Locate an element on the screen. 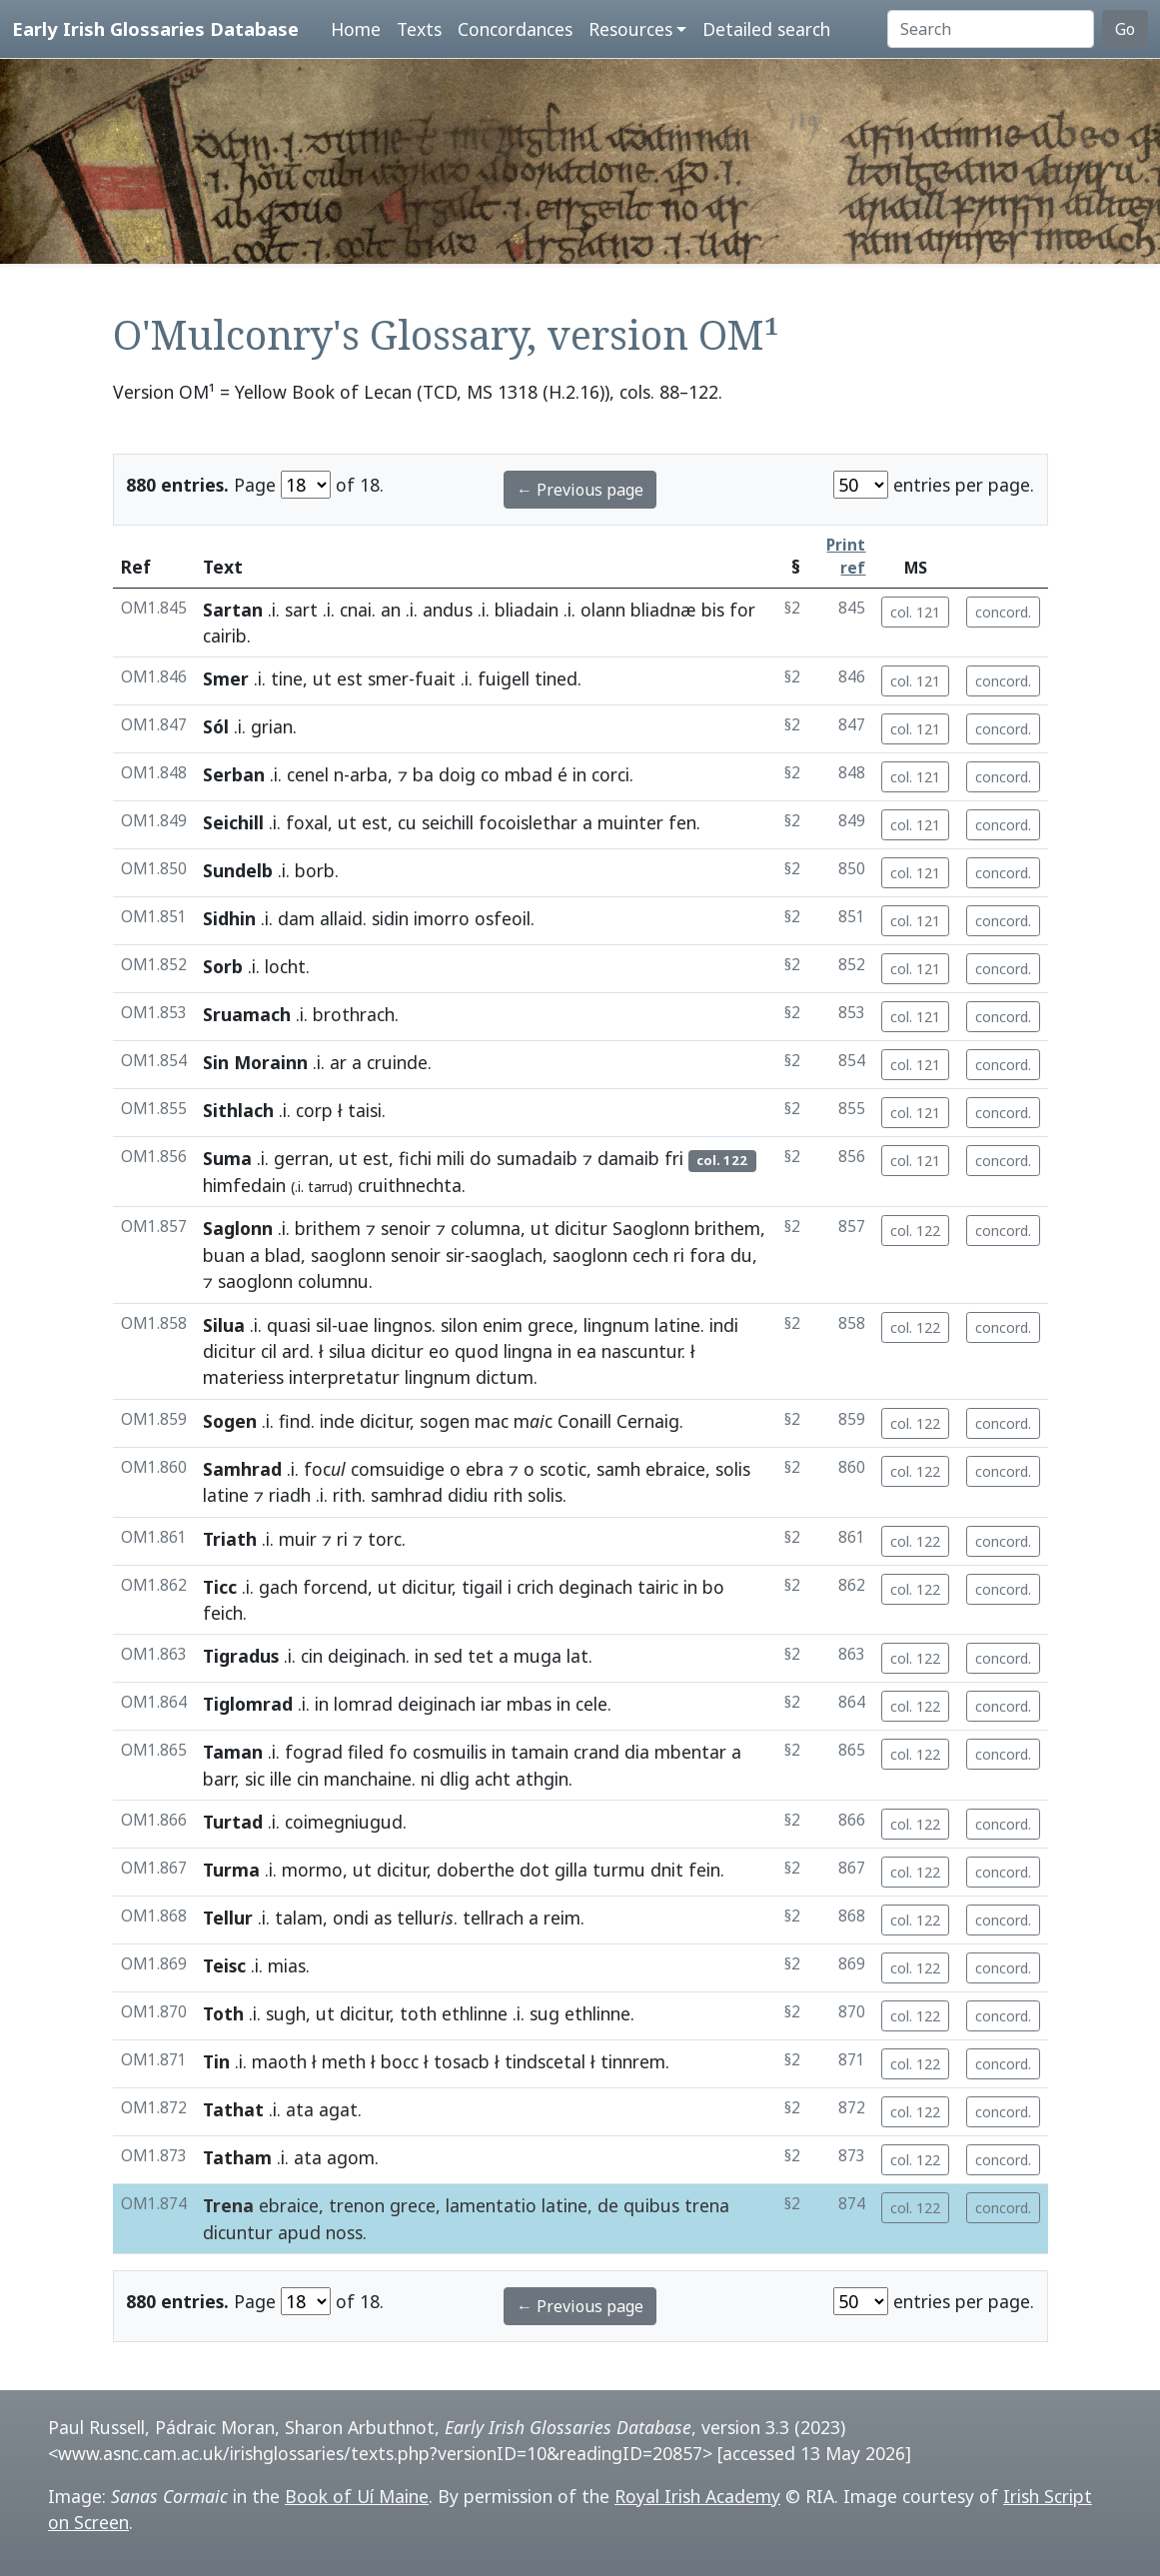 Image resolution: width=1160 pixels, height=2576 pixels. Teisc is located at coordinates (224, 1965).